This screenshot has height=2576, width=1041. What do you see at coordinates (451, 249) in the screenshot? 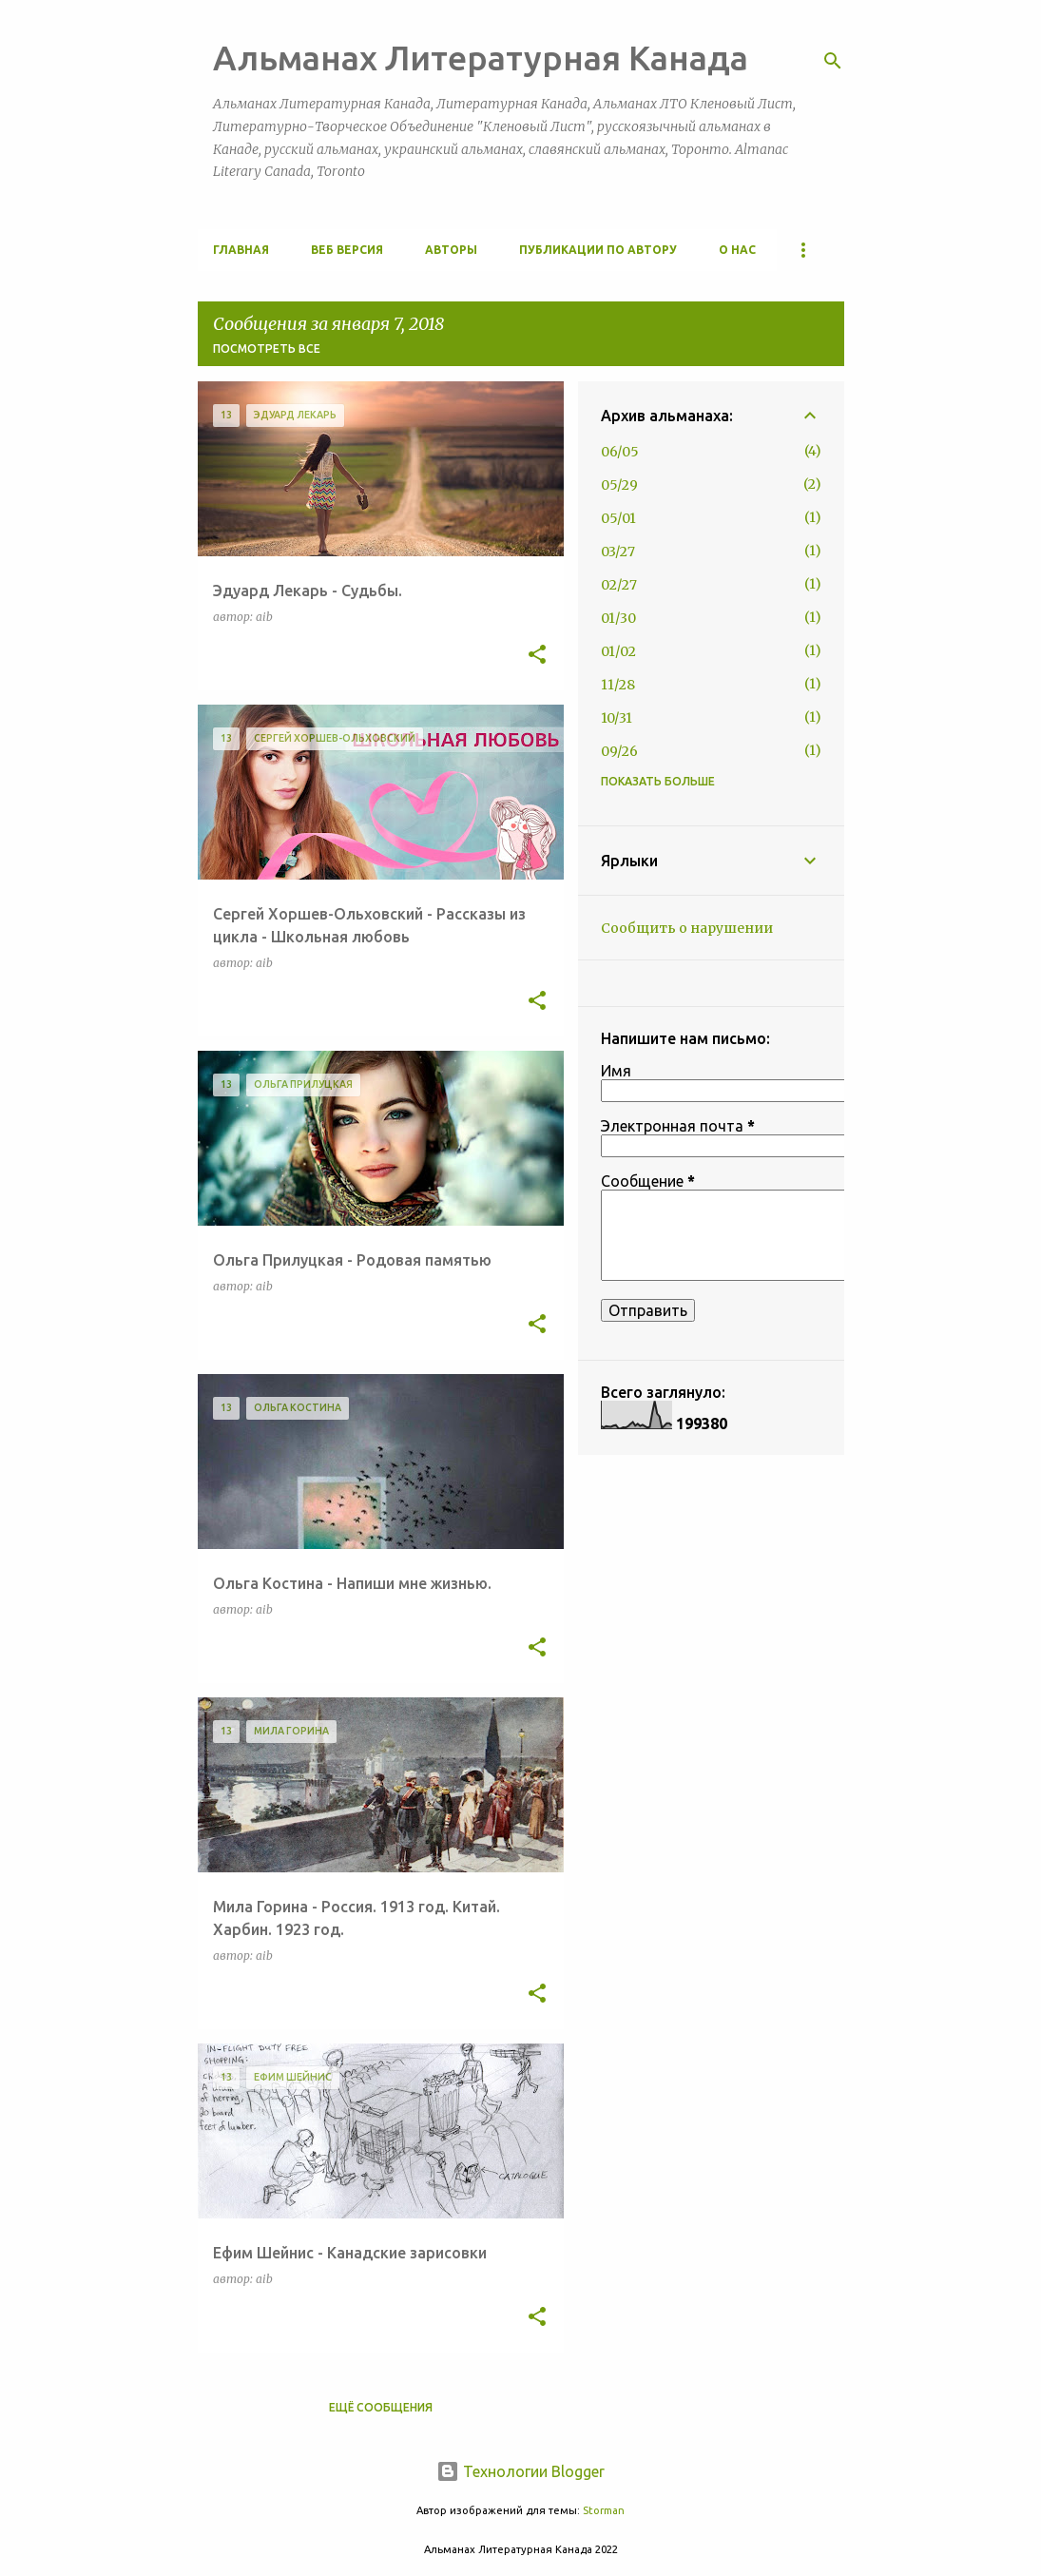
I see `Авторы` at bounding box center [451, 249].